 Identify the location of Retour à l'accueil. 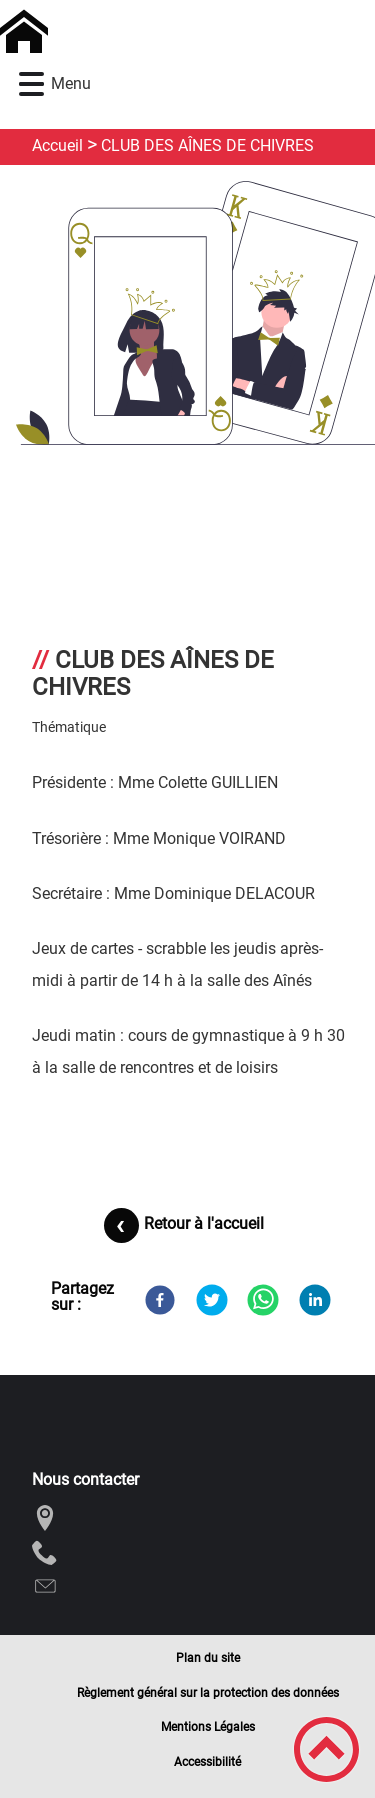
(204, 1223).